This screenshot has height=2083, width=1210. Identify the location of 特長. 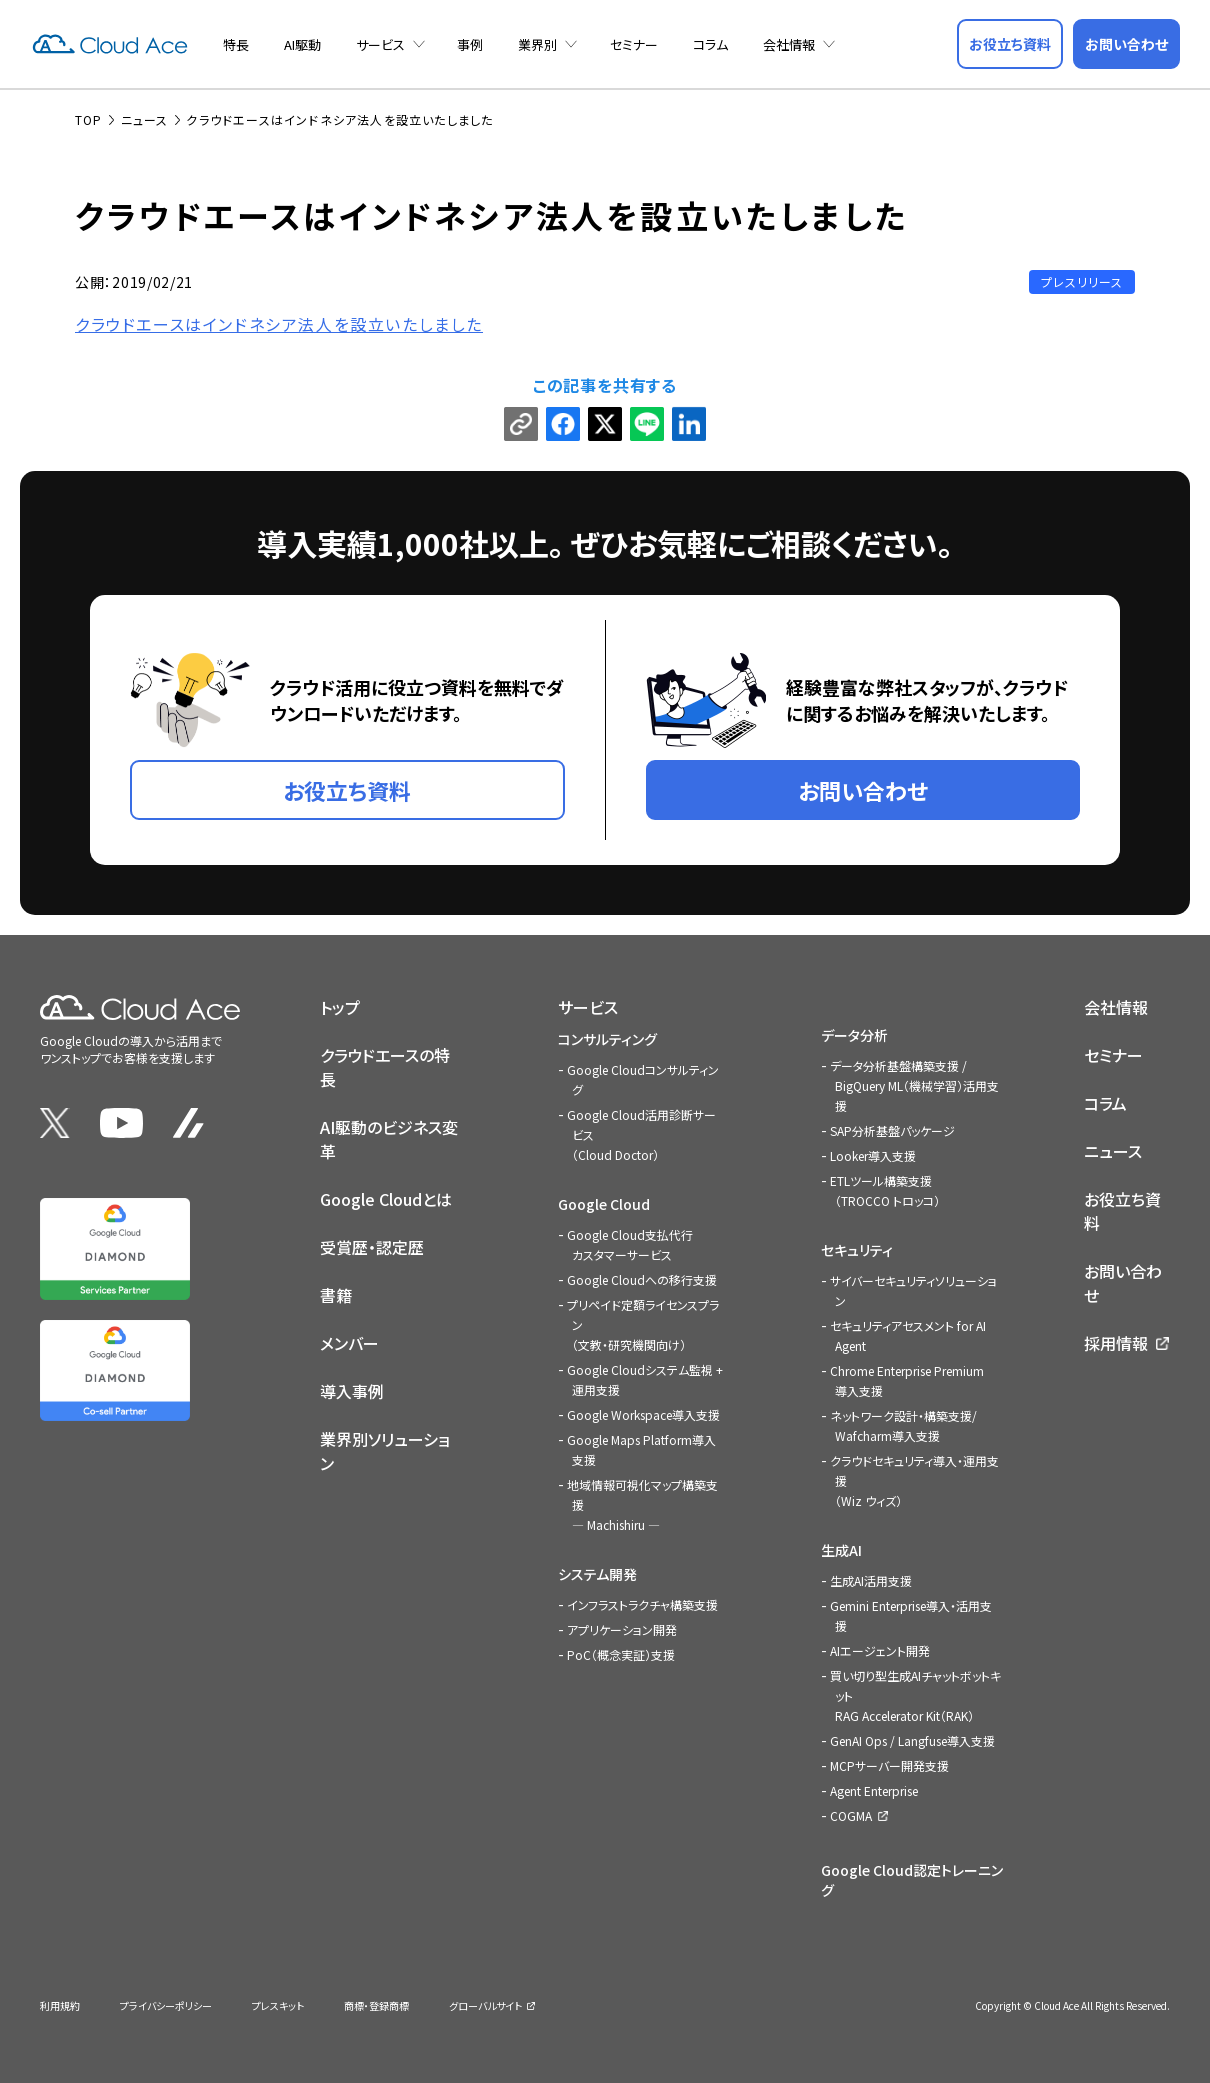
(236, 44).